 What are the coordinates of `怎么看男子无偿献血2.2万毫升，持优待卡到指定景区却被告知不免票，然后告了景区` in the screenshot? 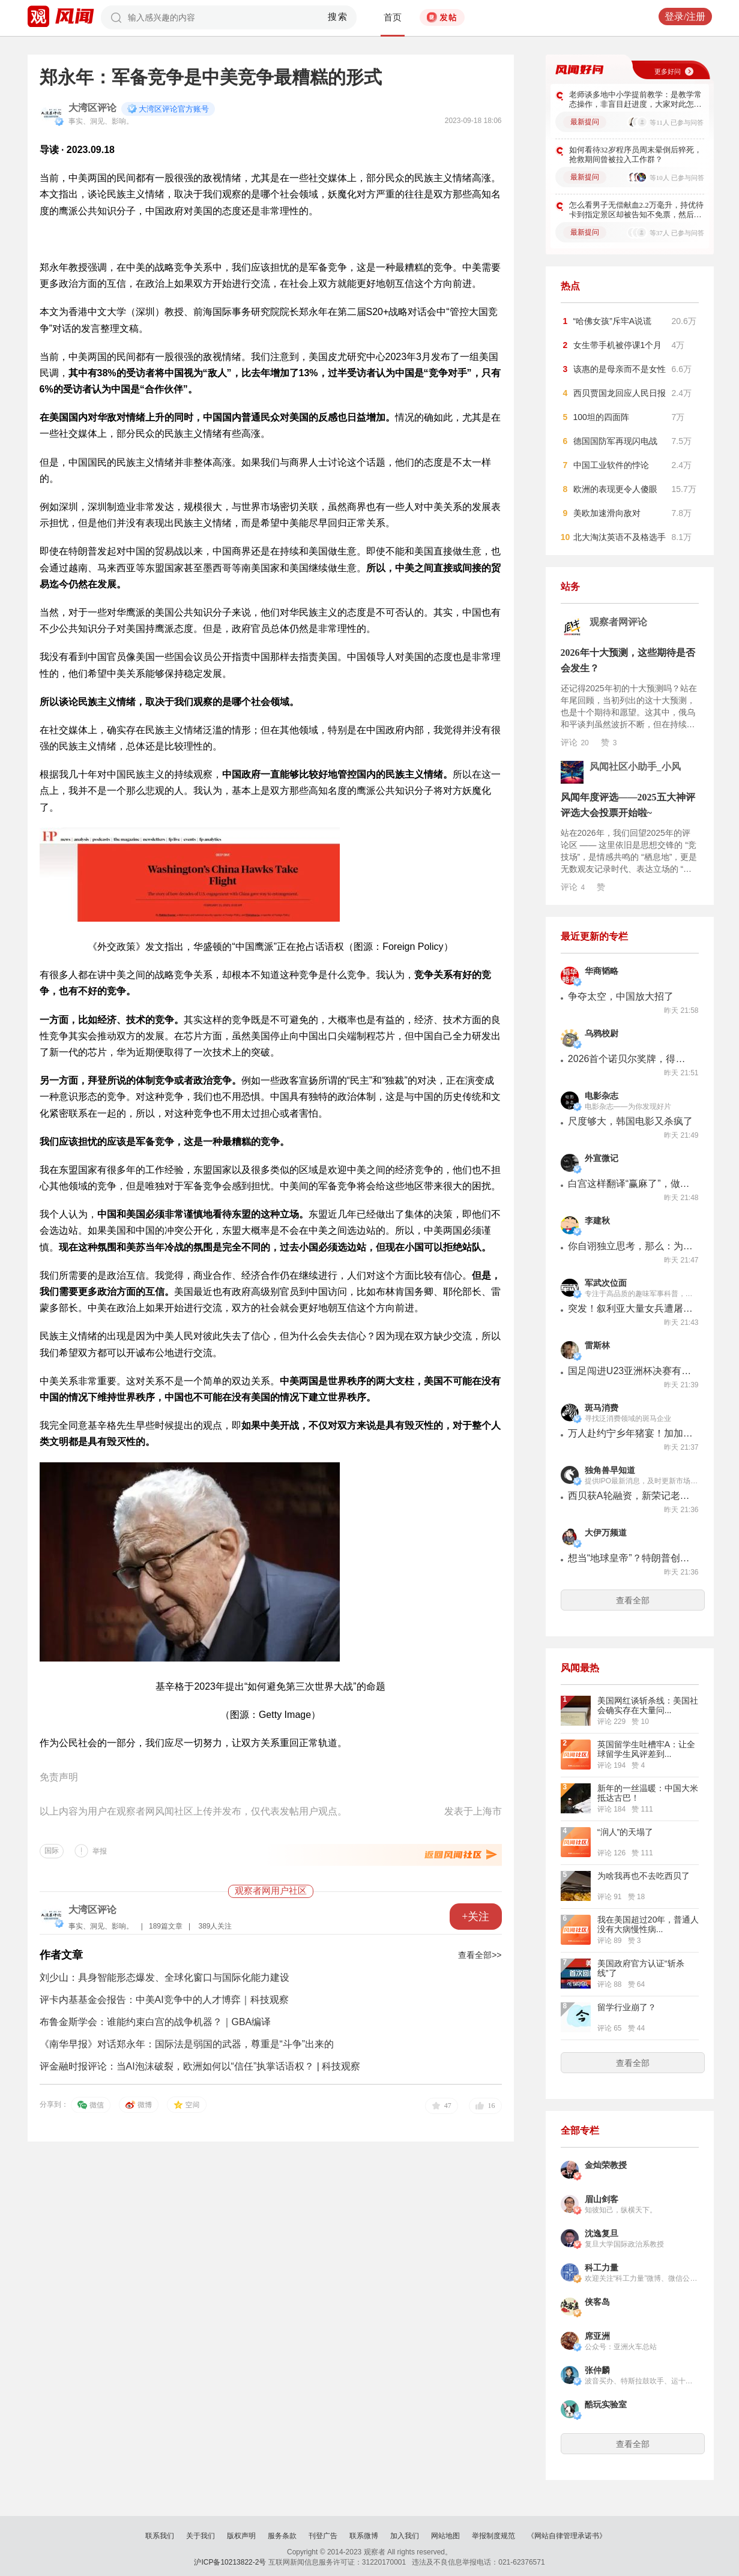 It's located at (636, 210).